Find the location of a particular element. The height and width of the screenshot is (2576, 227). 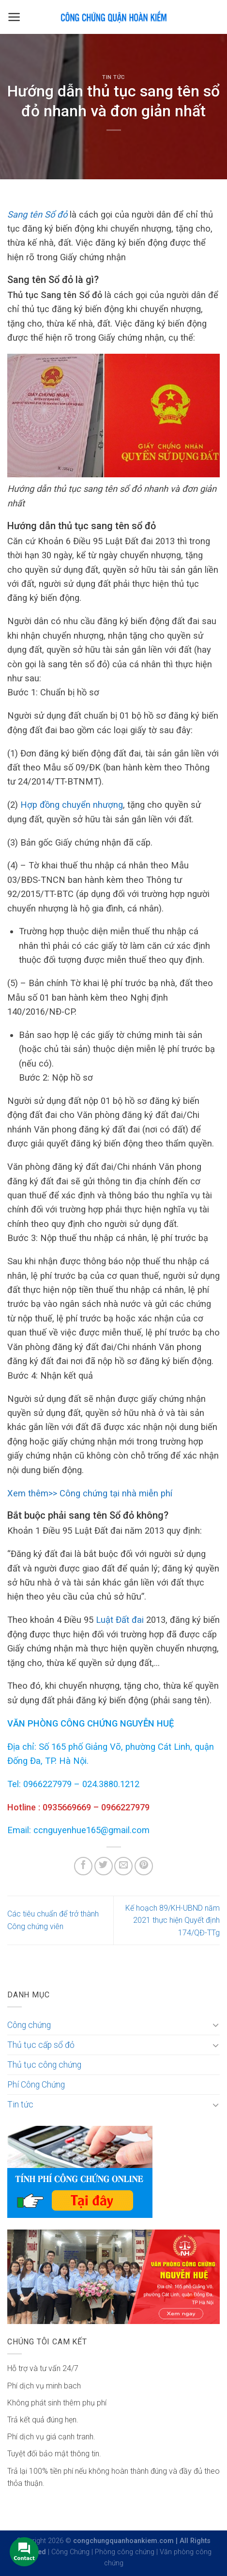

Thủ tục công chứng is located at coordinates (44, 2065).